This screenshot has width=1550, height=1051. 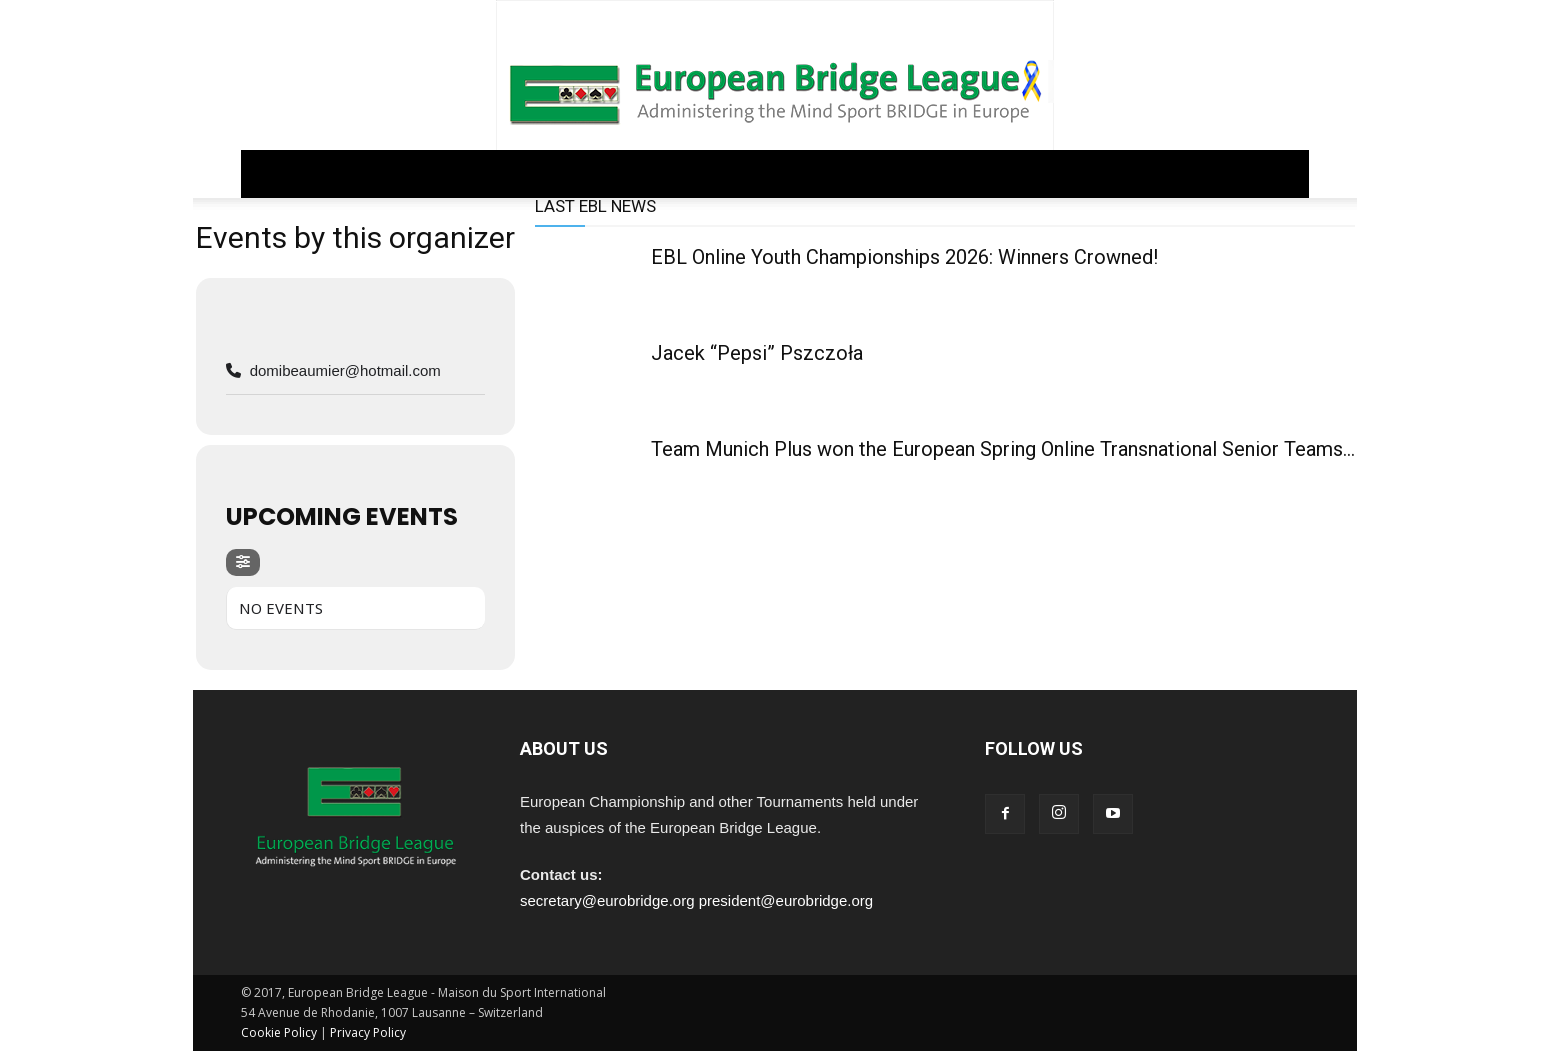 What do you see at coordinates (630, 173) in the screenshot?
I see `COMPETITIONS` at bounding box center [630, 173].